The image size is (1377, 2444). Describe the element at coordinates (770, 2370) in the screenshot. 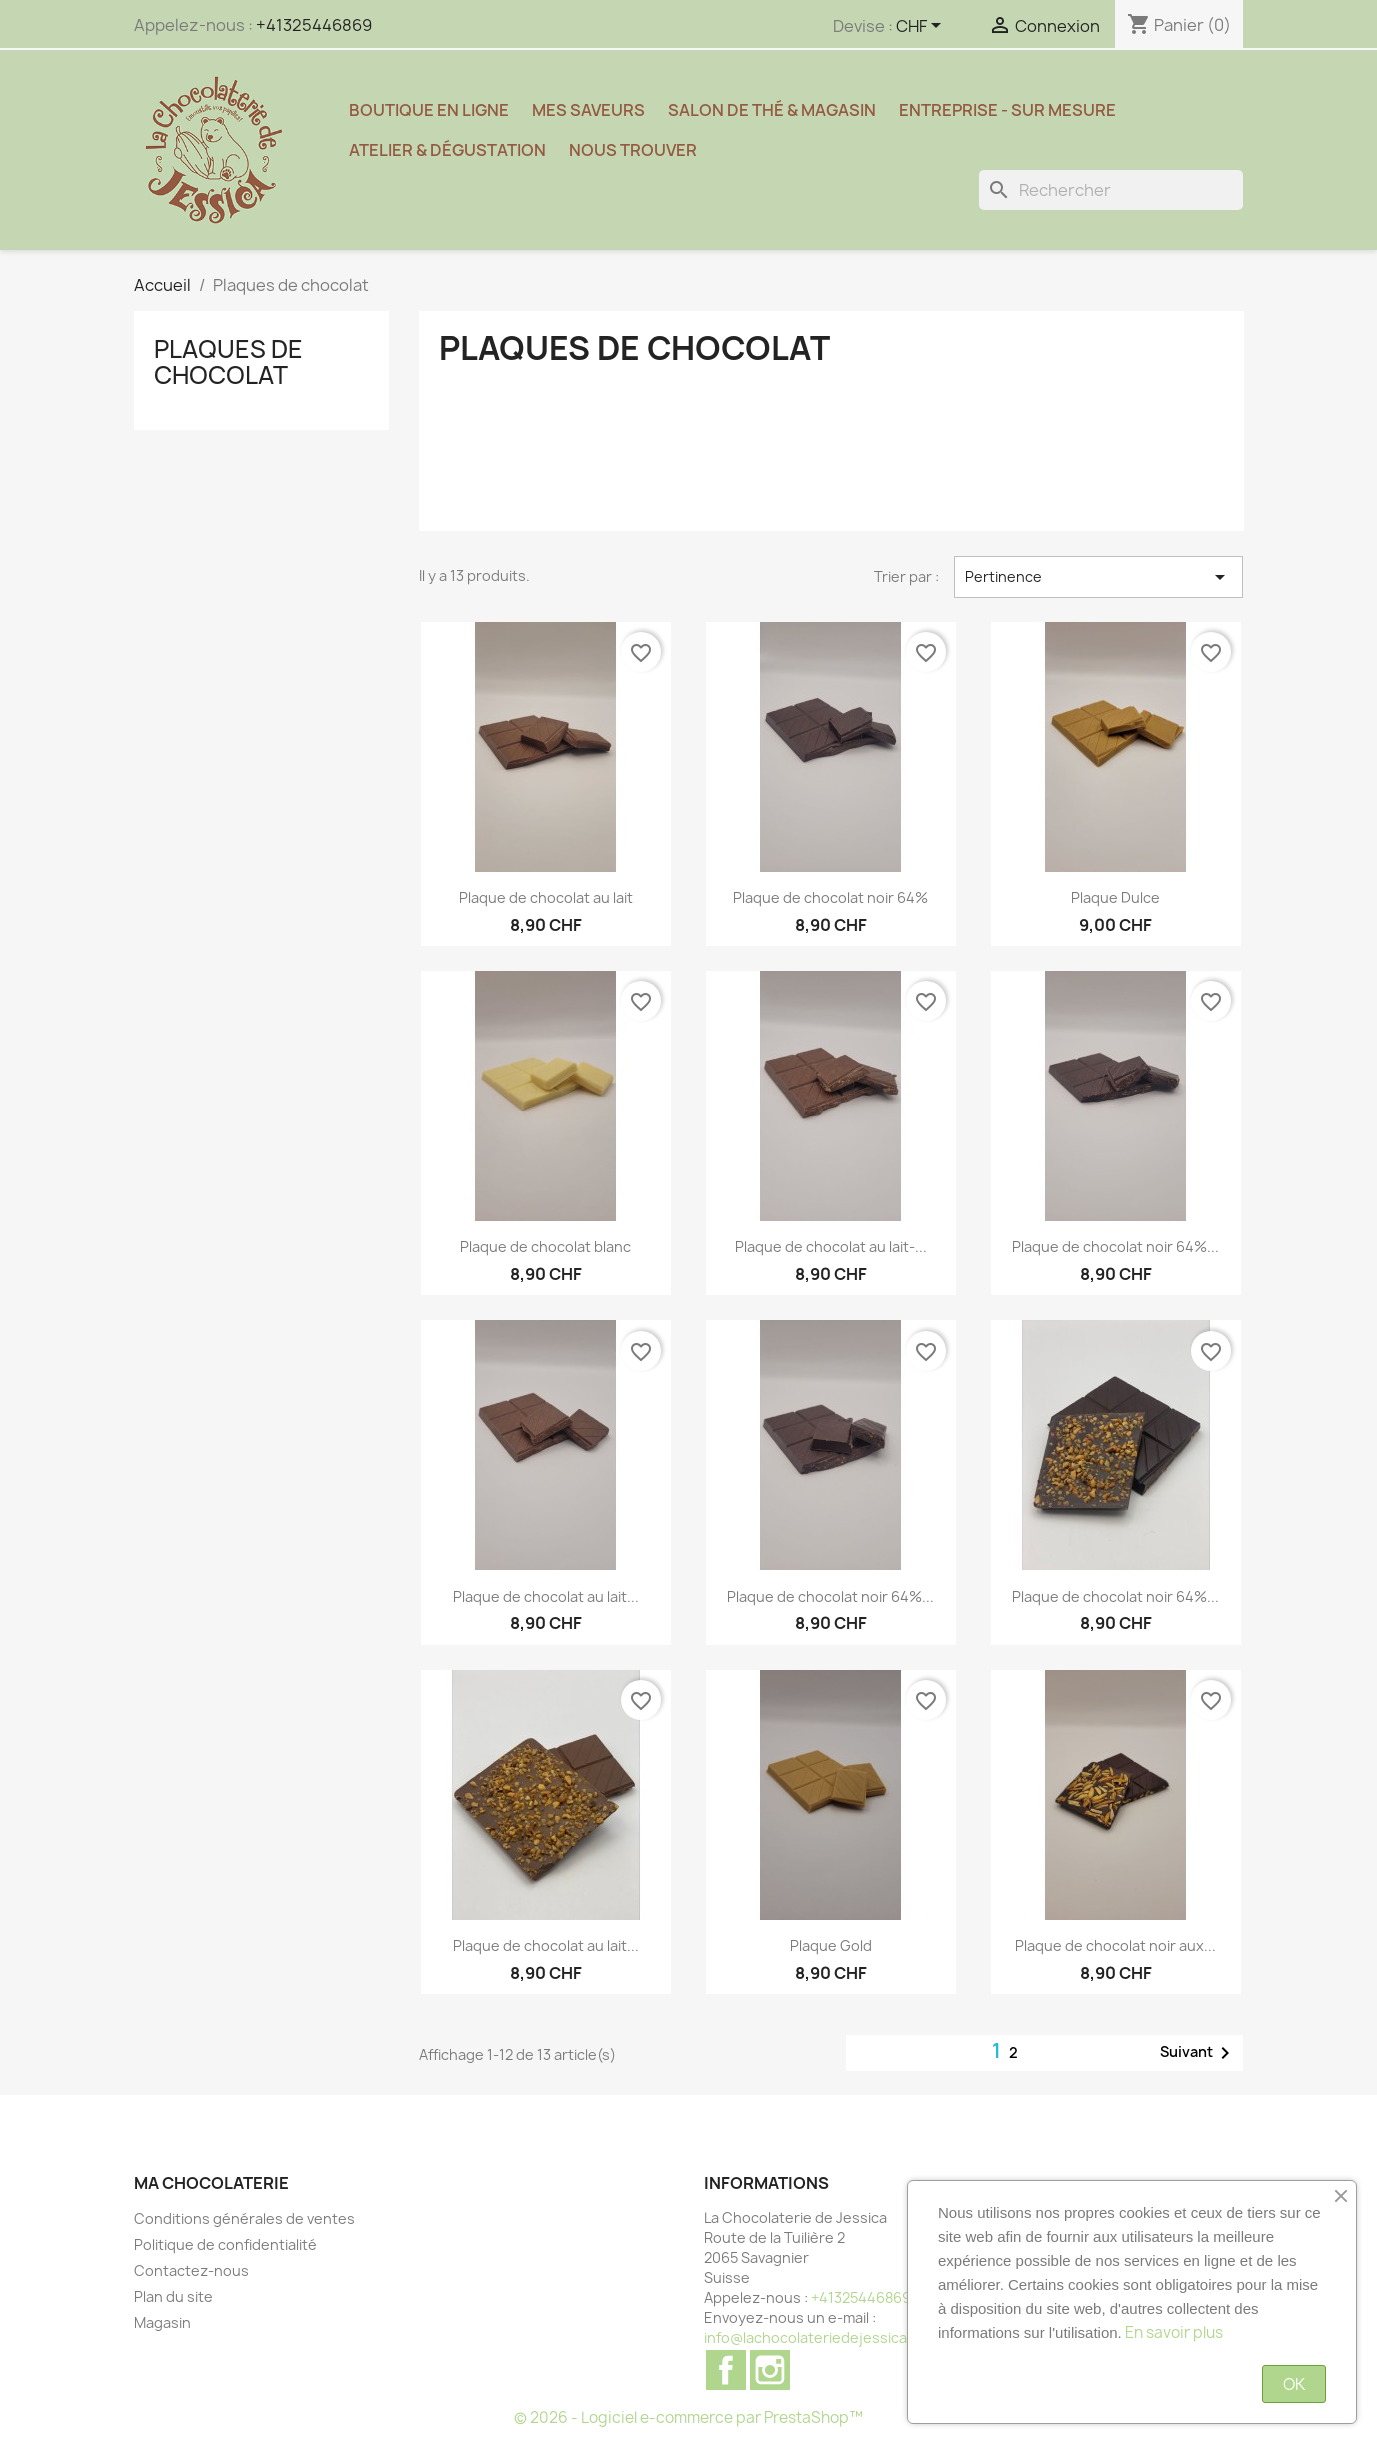

I see `Instagram` at that location.